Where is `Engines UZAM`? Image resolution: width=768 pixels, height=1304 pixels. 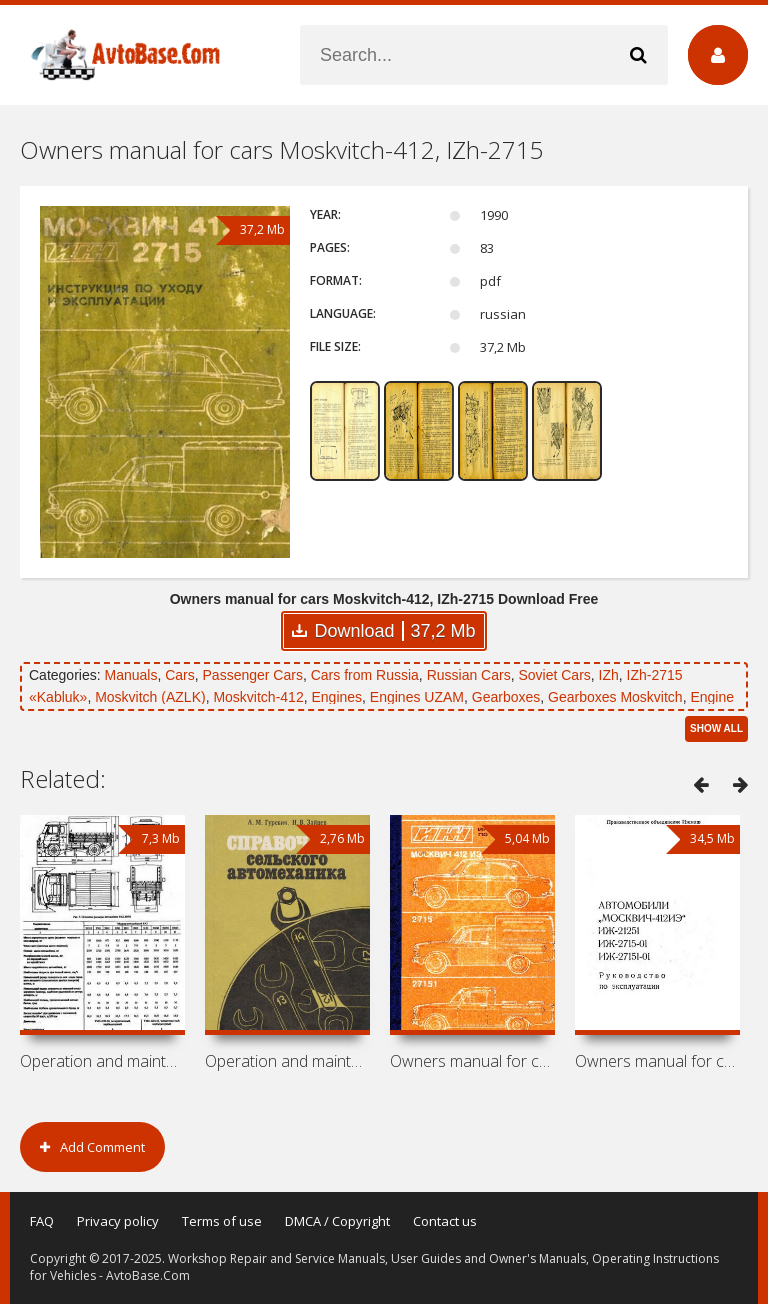
Engines UZAM is located at coordinates (417, 697).